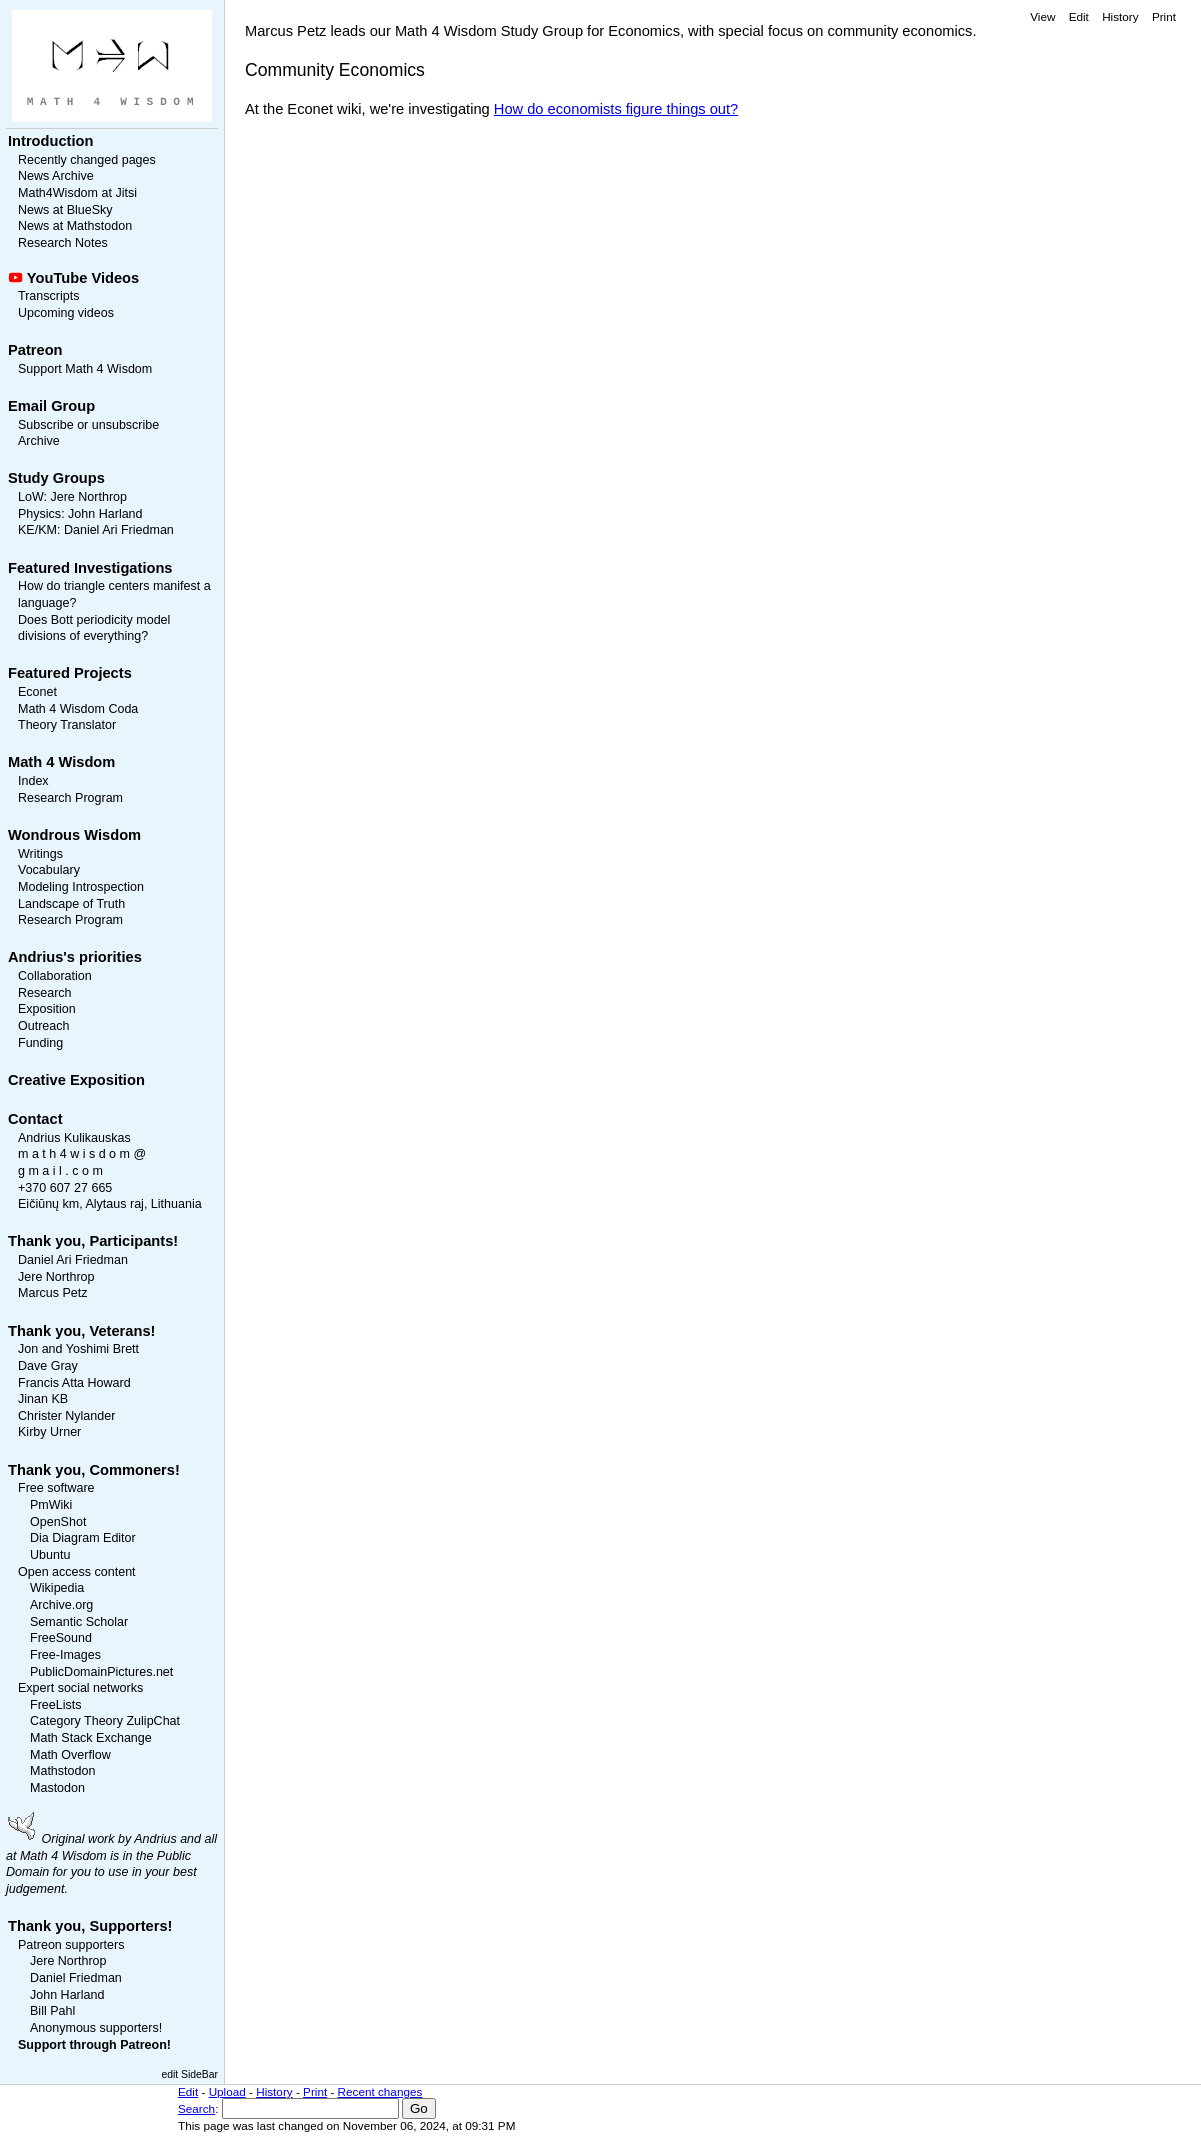  I want to click on Ubuntu, so click(50, 1555).